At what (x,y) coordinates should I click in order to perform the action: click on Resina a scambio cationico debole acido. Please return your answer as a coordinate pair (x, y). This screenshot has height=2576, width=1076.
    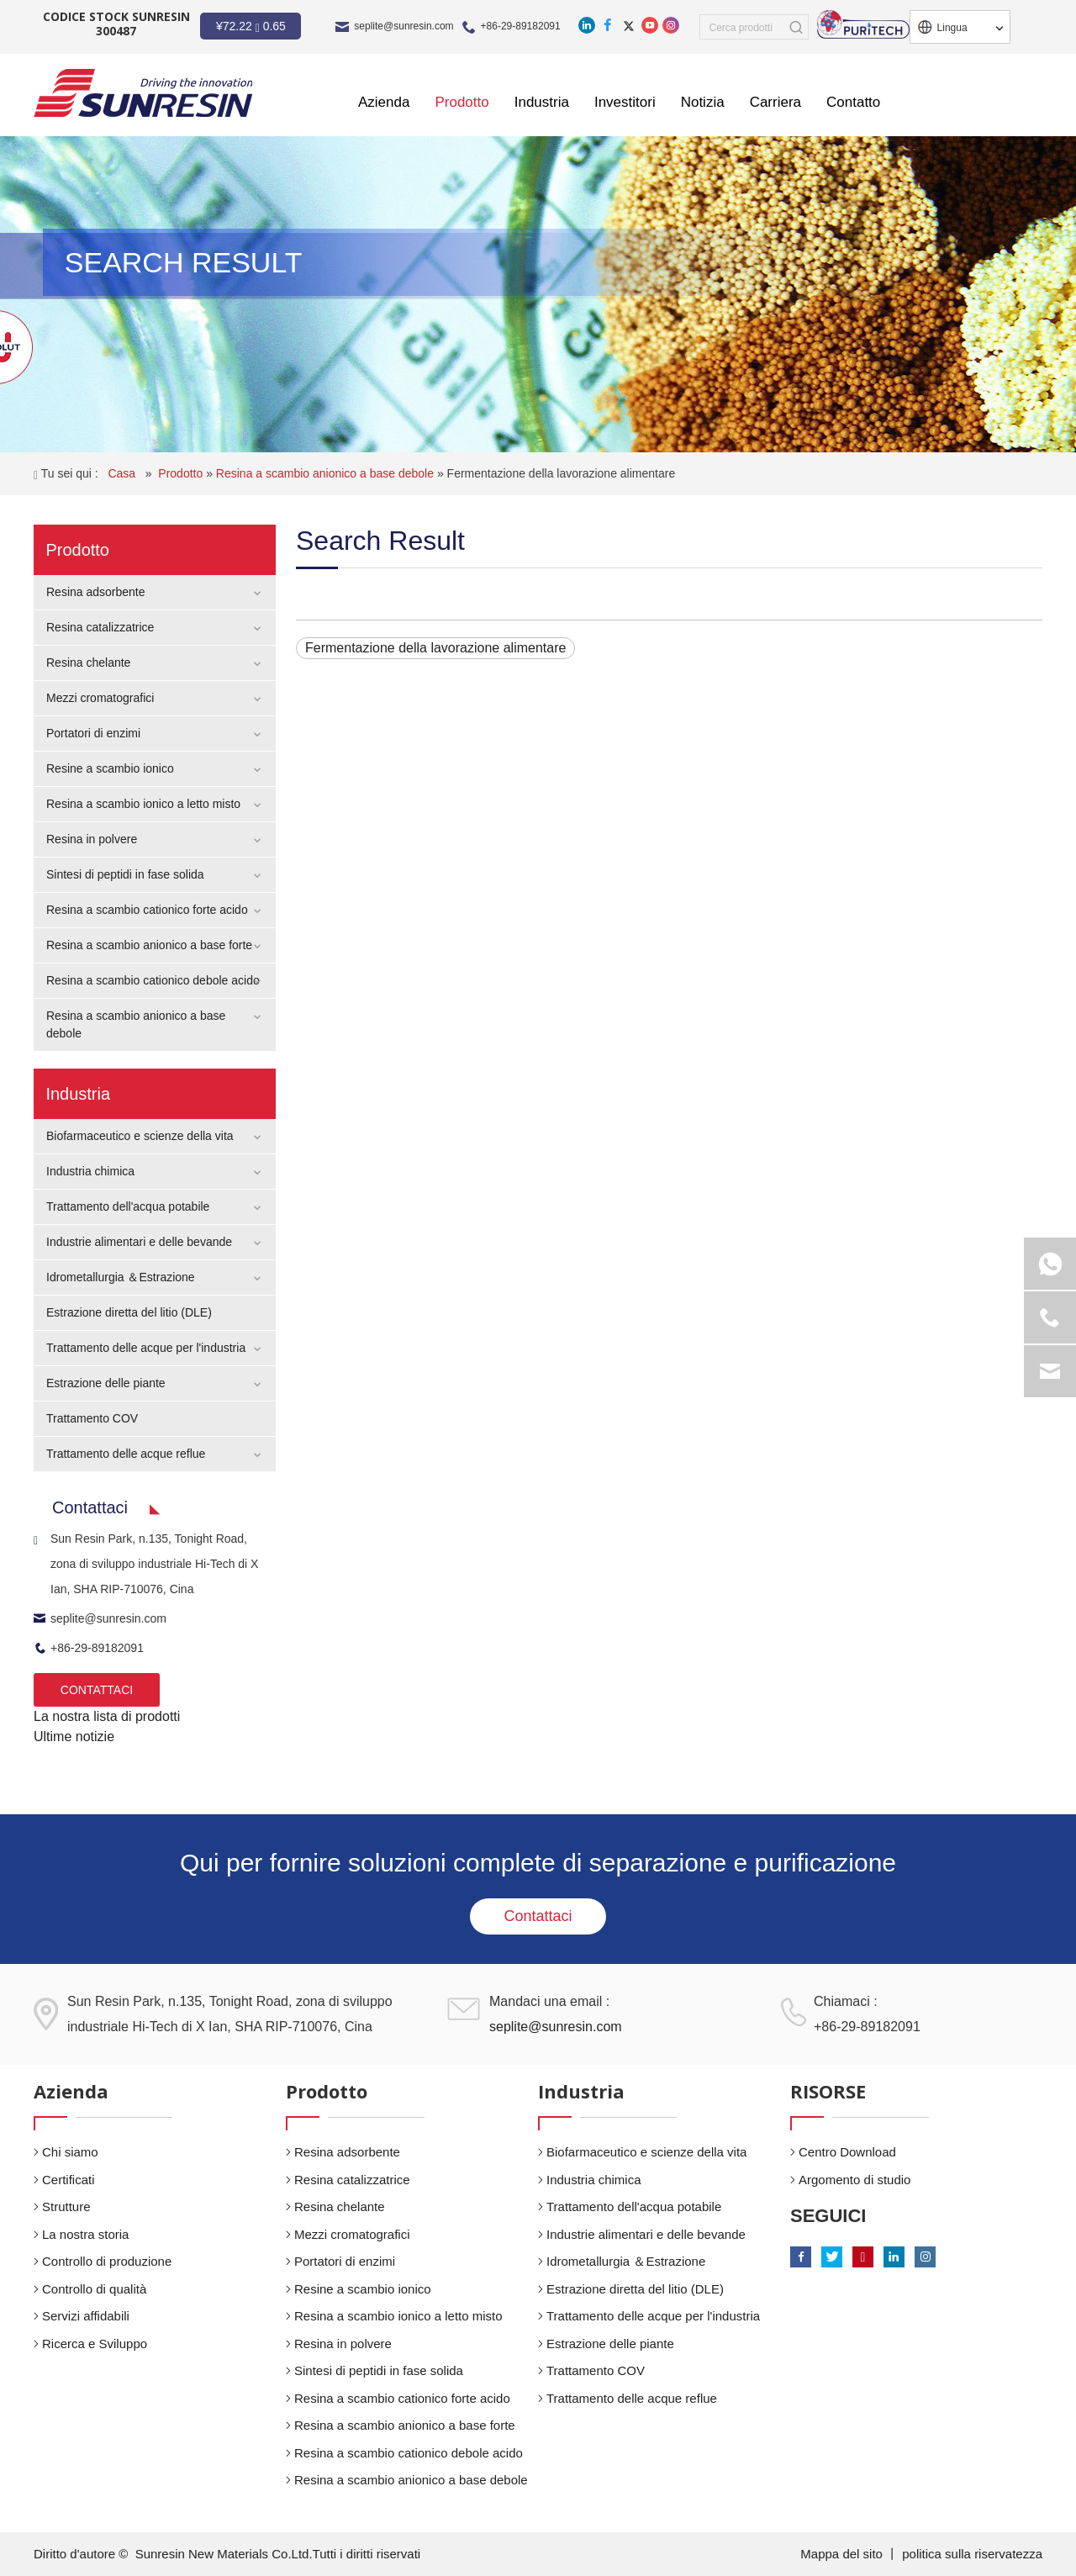
    Looking at the image, I should click on (153, 980).